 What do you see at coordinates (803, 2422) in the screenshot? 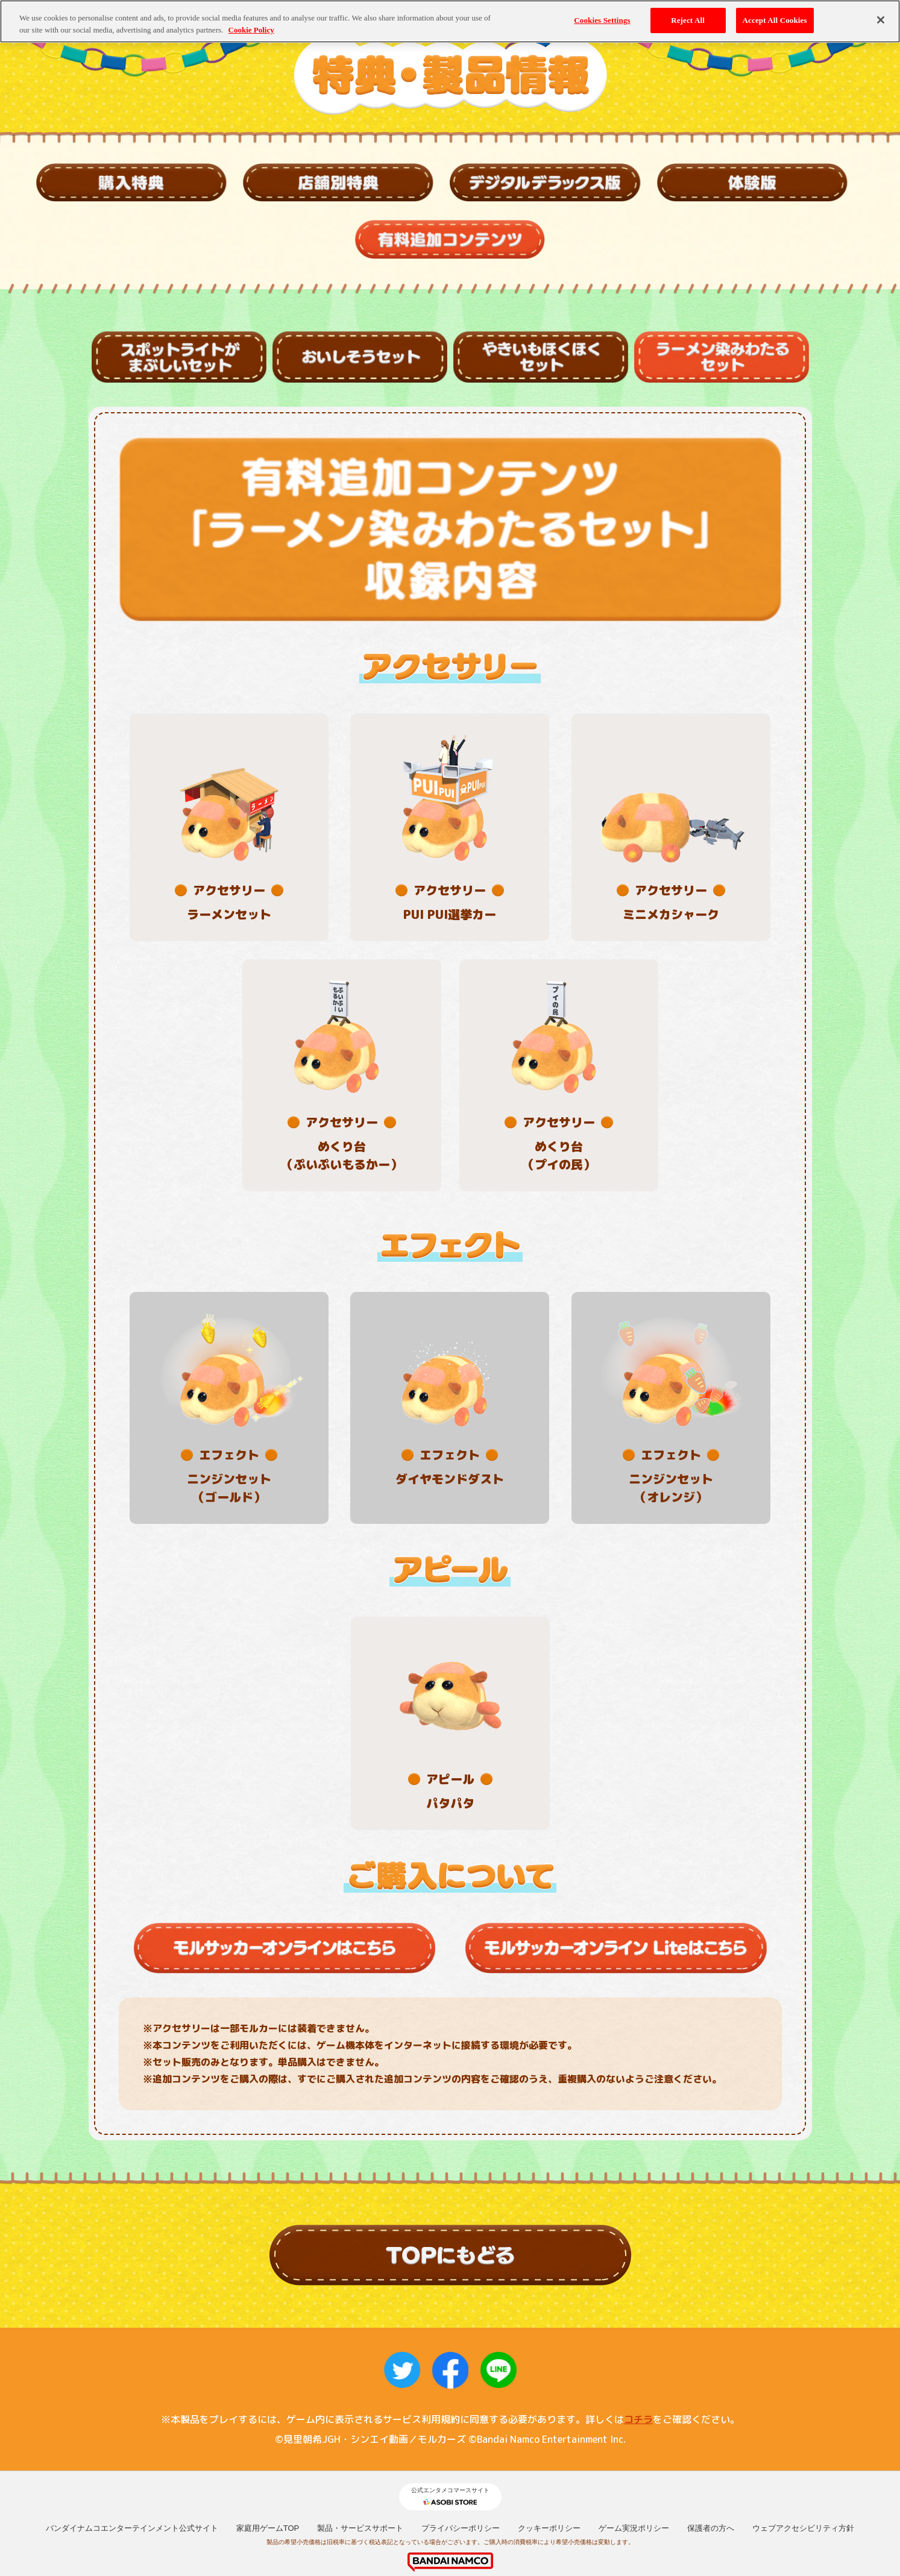
I see `ウェブアクセシビリティ方針` at bounding box center [803, 2422].